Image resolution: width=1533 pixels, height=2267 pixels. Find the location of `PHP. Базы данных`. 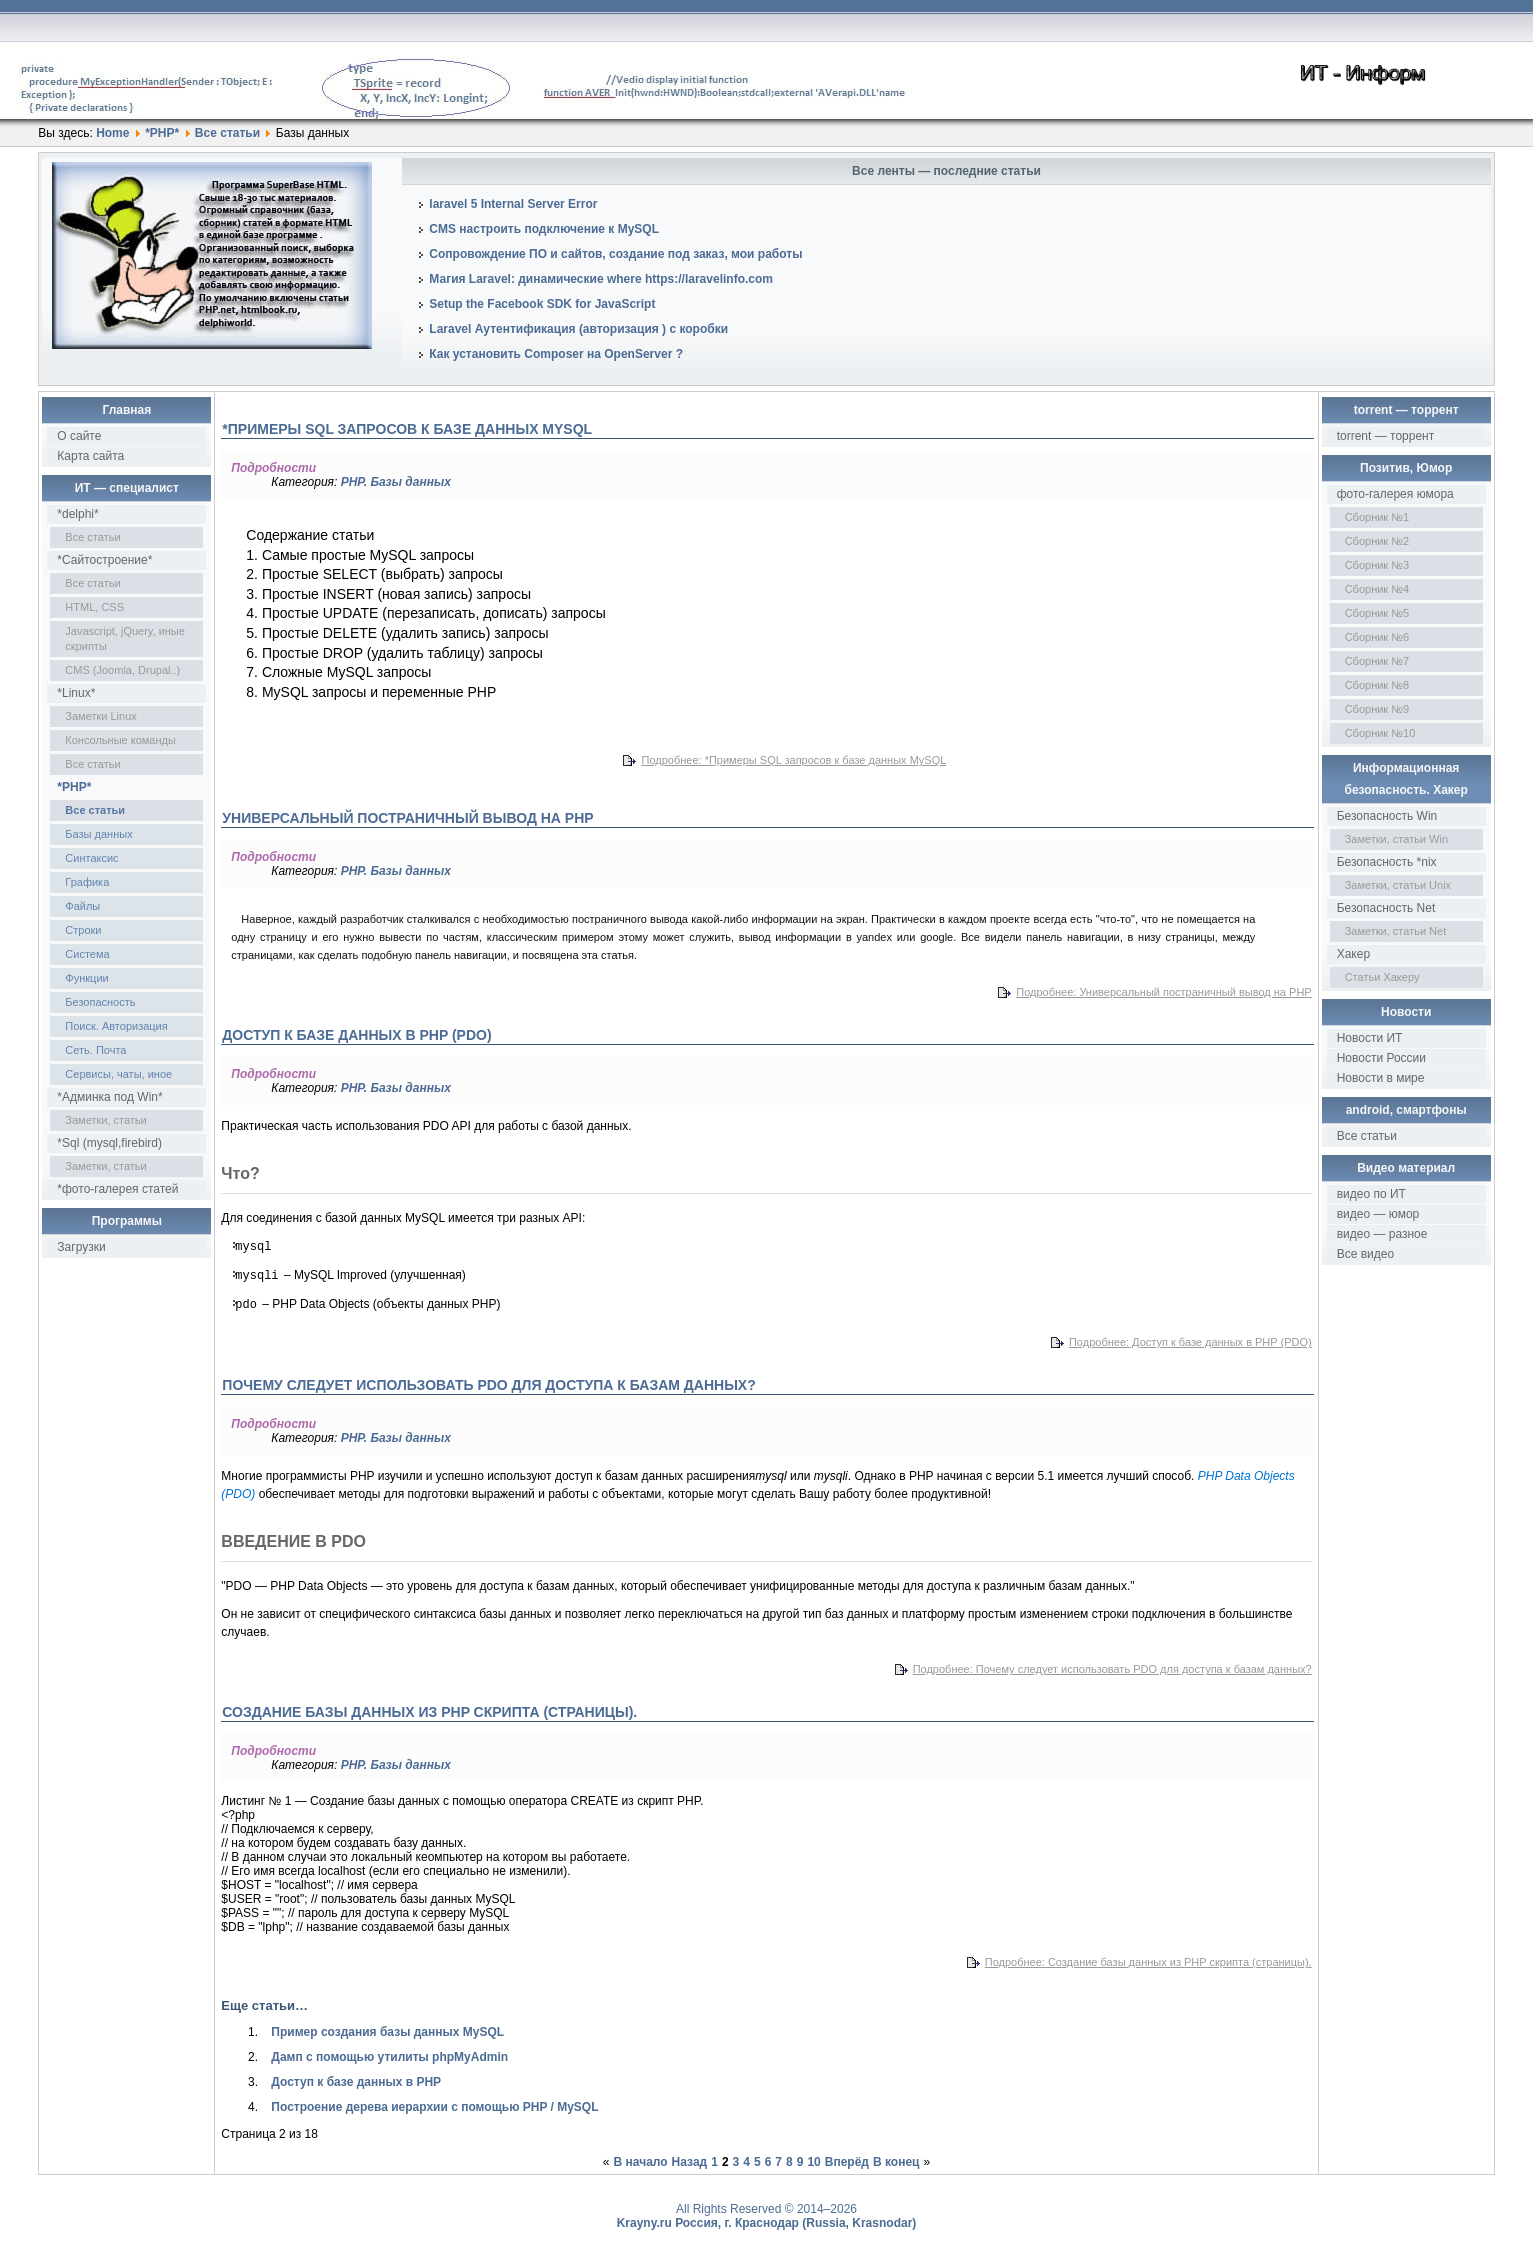

PHP. Базы данных is located at coordinates (396, 482).